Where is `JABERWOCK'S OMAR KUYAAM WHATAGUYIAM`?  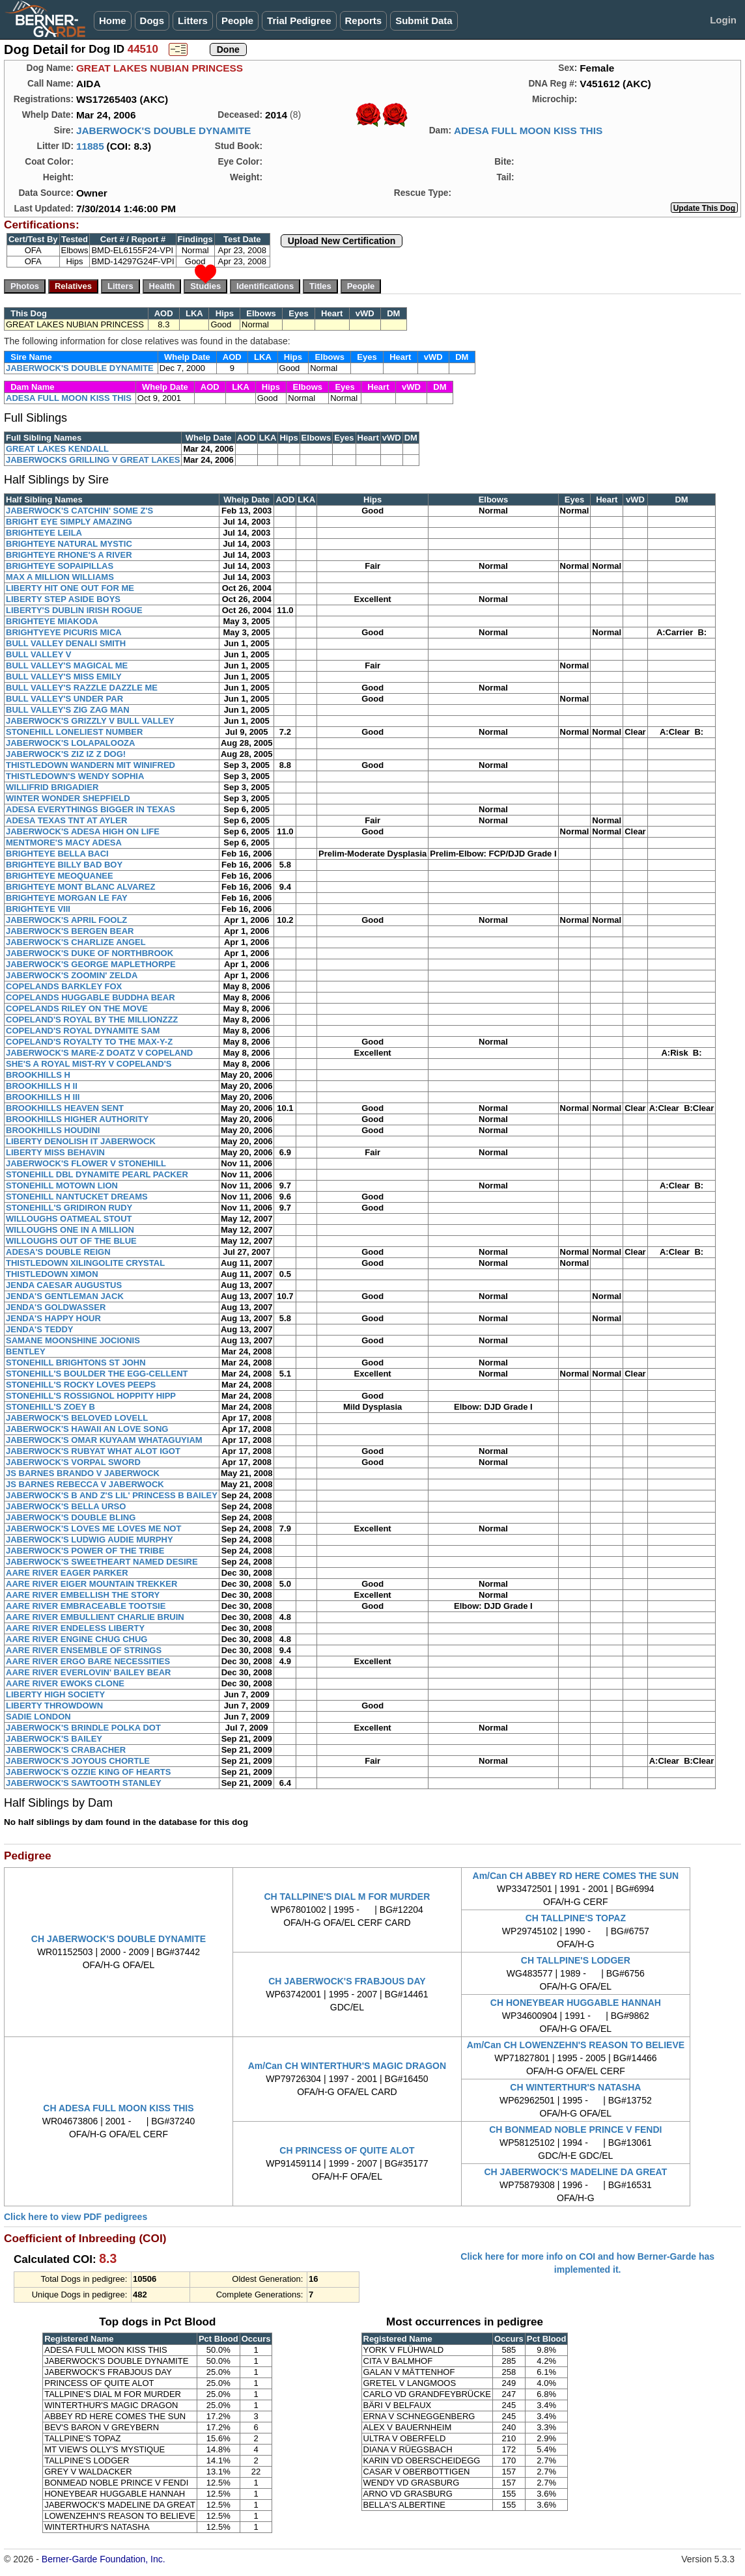
JABERWOCK'S OMAR KUYAAM WHATAGUYIAM is located at coordinates (104, 1440).